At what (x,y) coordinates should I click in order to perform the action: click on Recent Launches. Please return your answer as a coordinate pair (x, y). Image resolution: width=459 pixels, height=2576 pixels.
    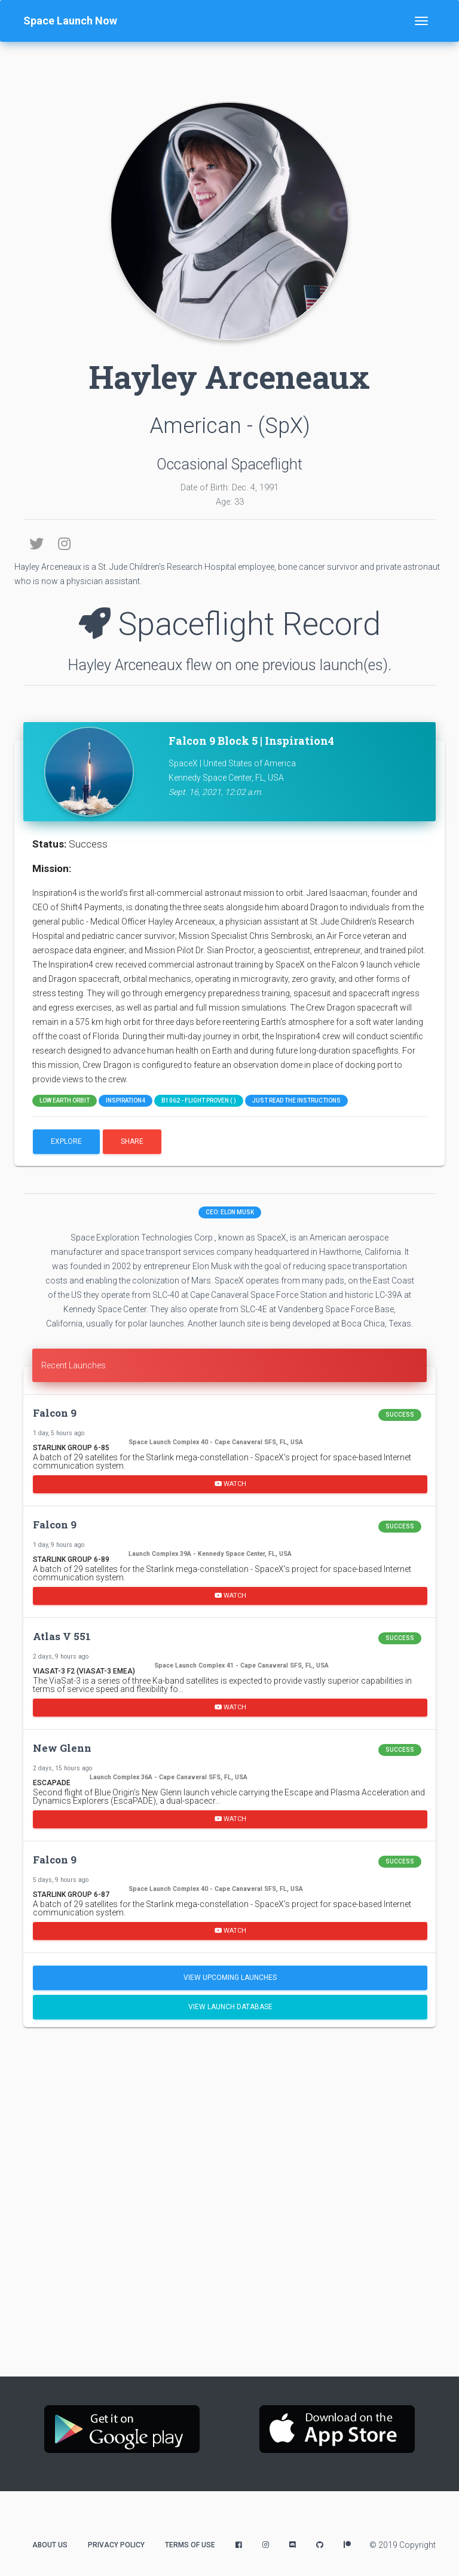
    Looking at the image, I should click on (73, 1365).